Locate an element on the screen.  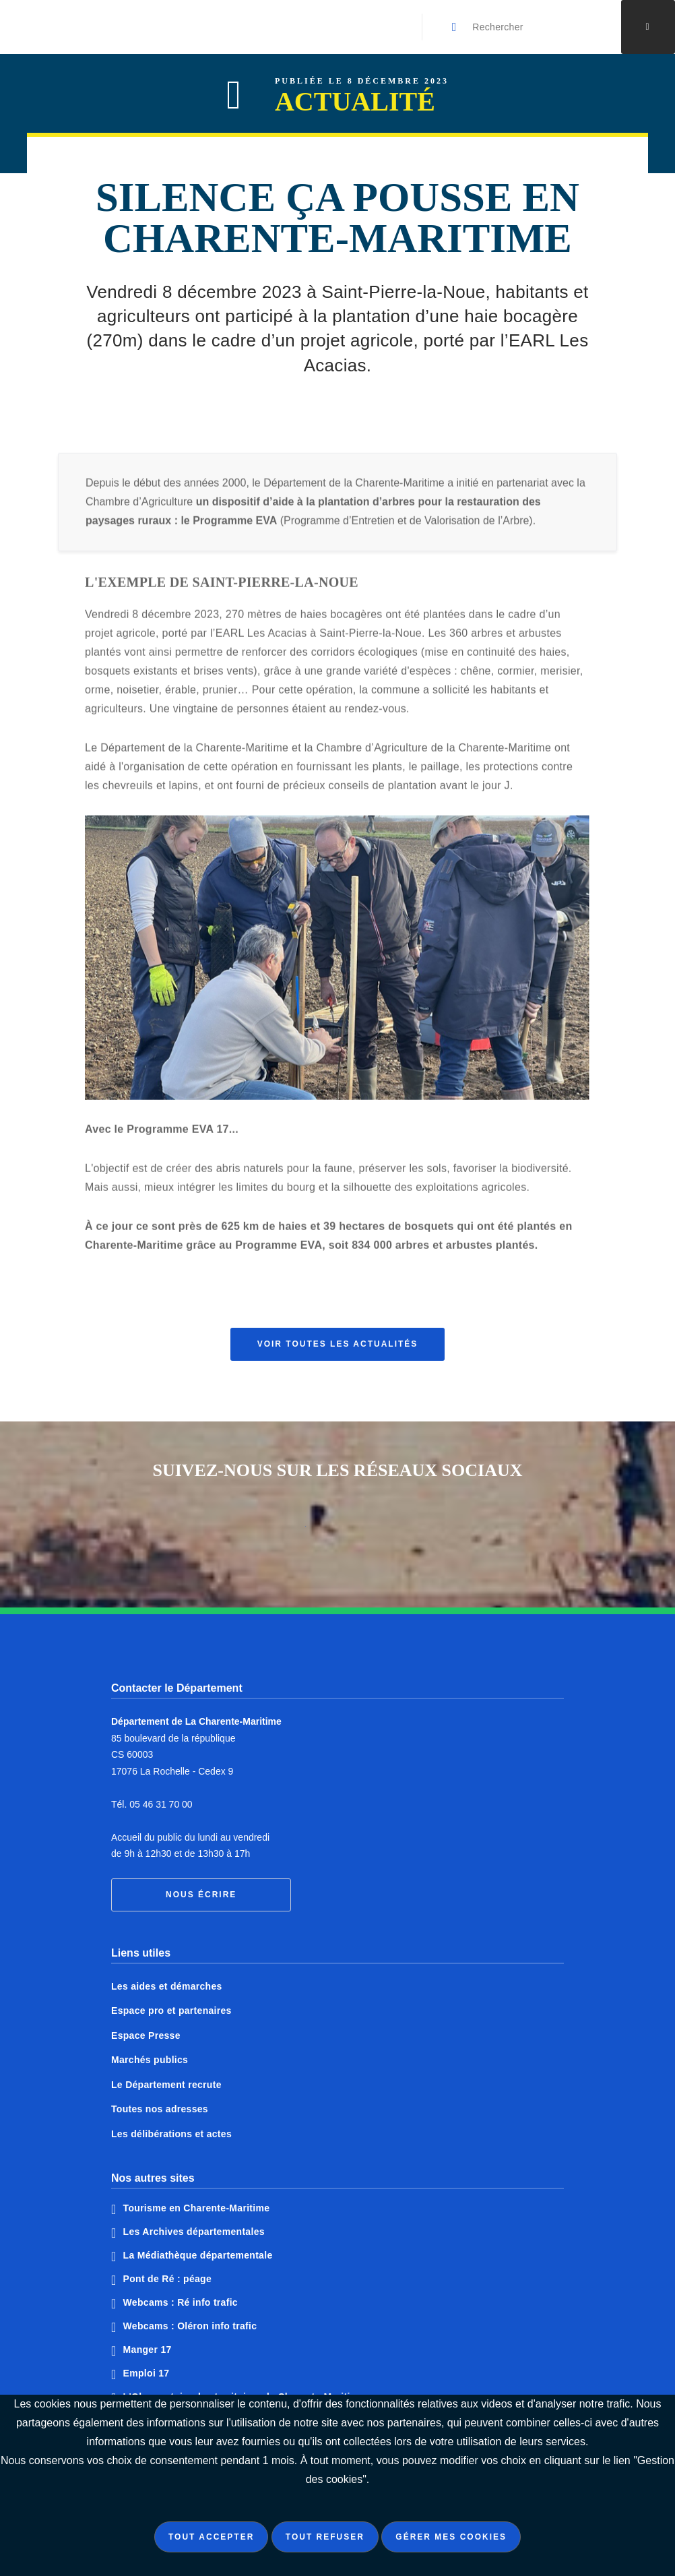
Notre page Facebook is located at coordinates (287, 1531).